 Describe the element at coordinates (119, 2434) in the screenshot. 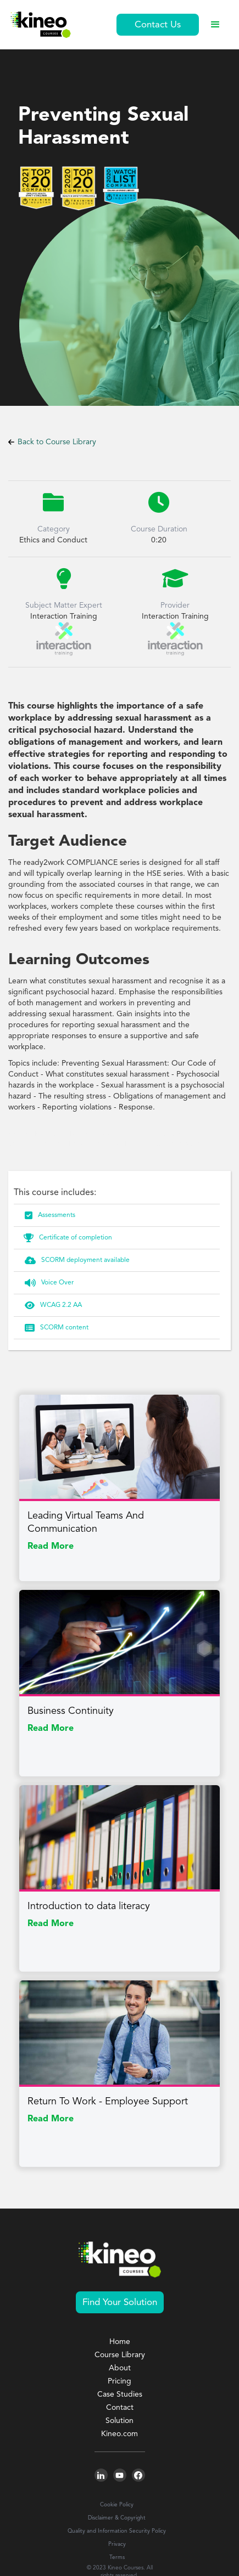

I see `Kineo.com` at that location.